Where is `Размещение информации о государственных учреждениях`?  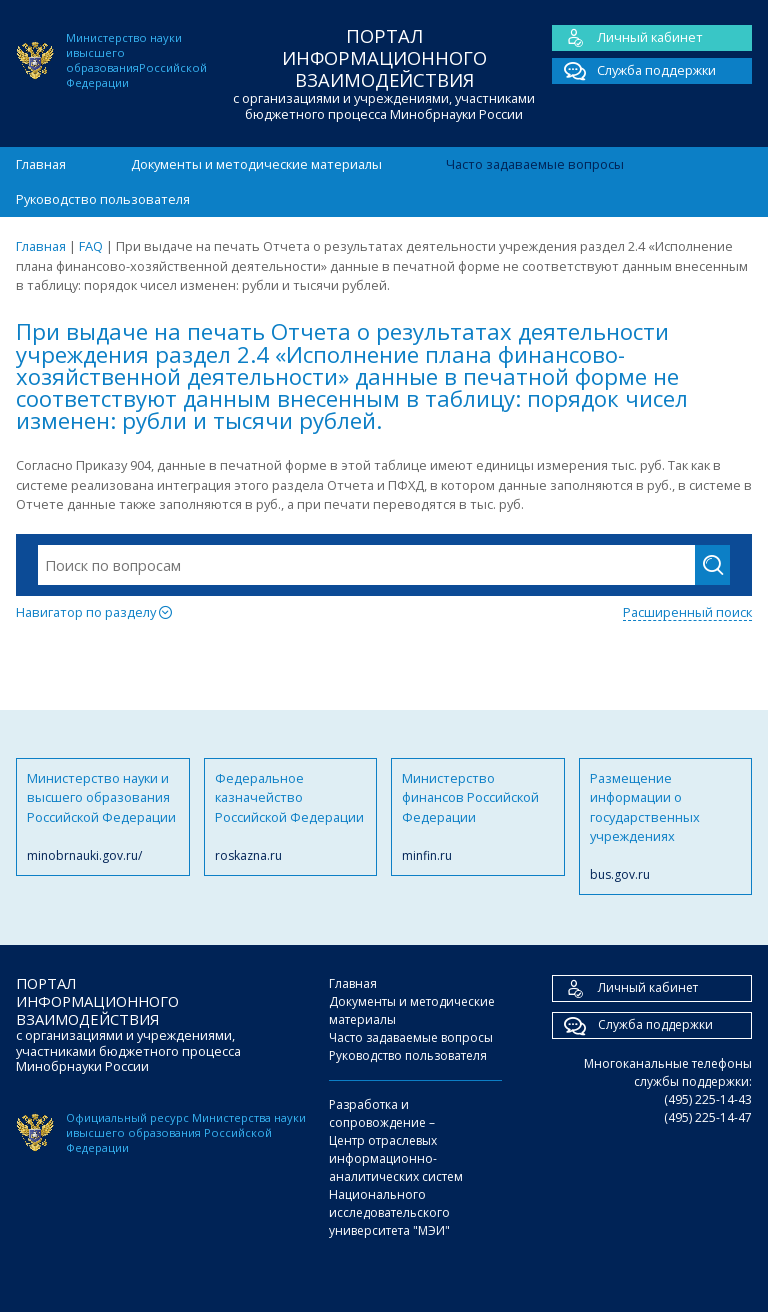
Размещение информации о государственных учреждениях is located at coordinates (666, 827).